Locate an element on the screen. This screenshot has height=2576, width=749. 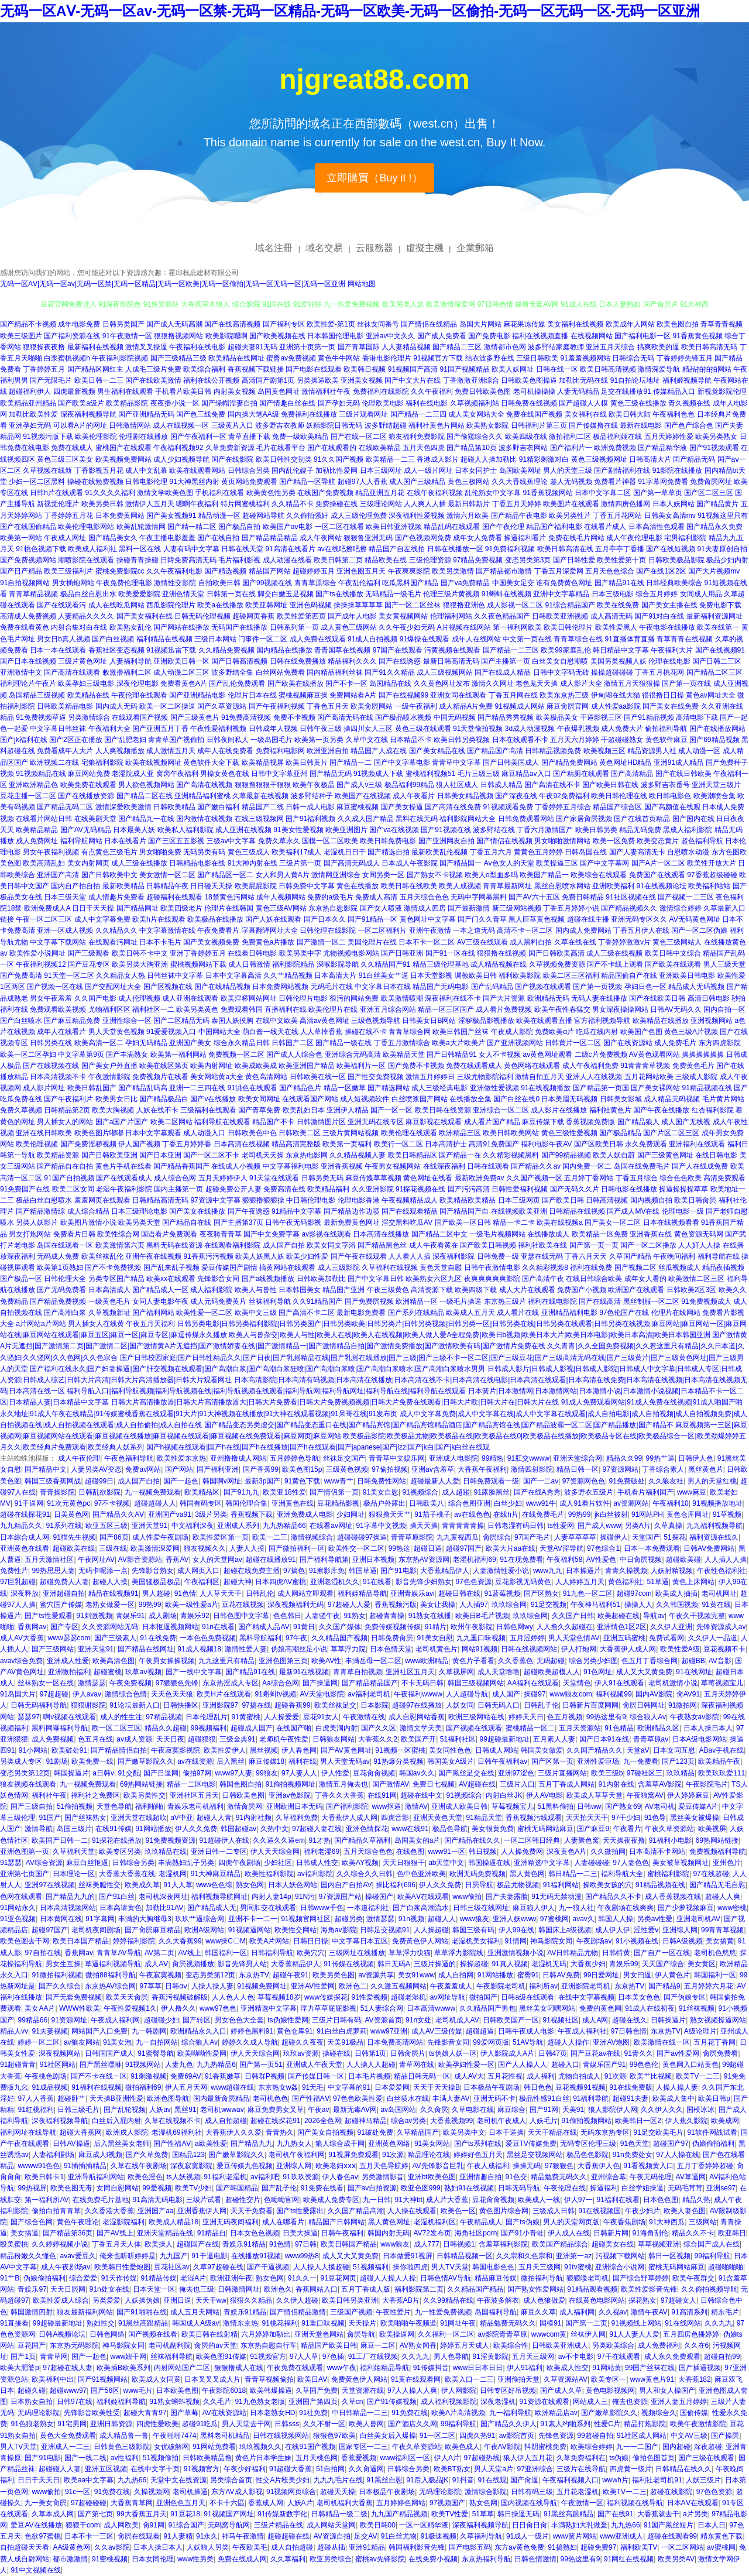
在线成人小视频 is located at coordinates (235, 1166).